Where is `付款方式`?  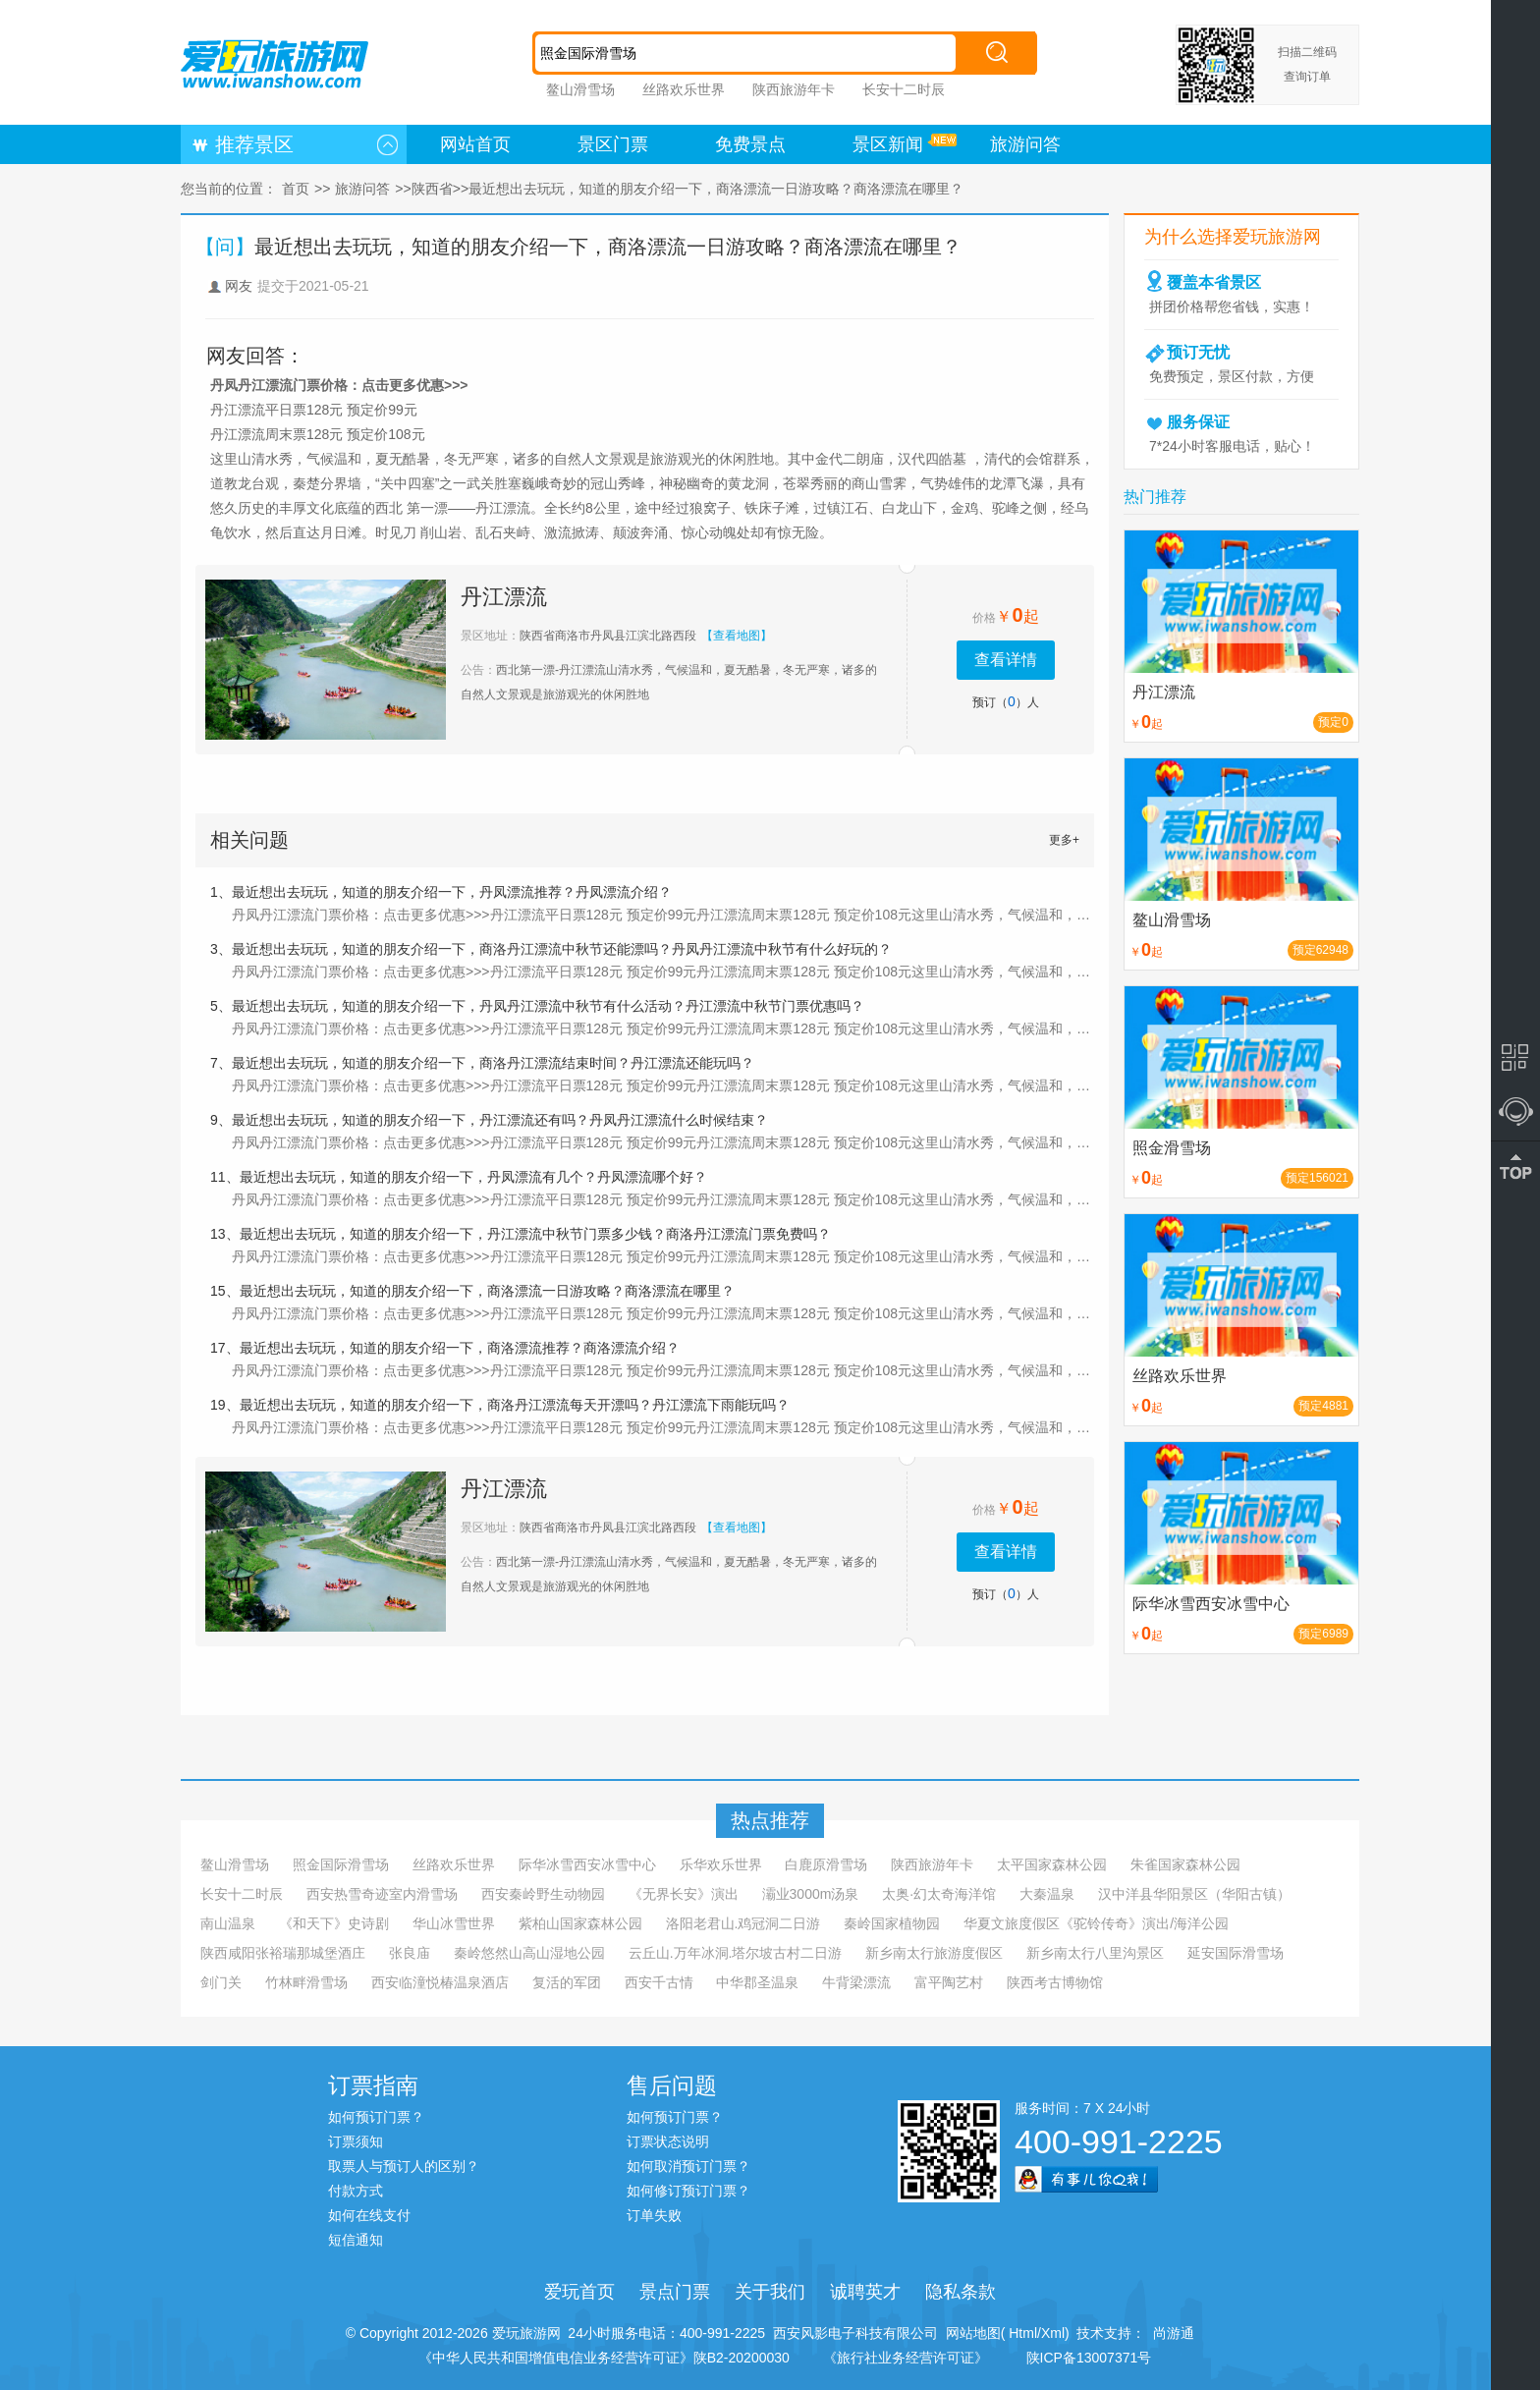 付款方式 is located at coordinates (355, 2190).